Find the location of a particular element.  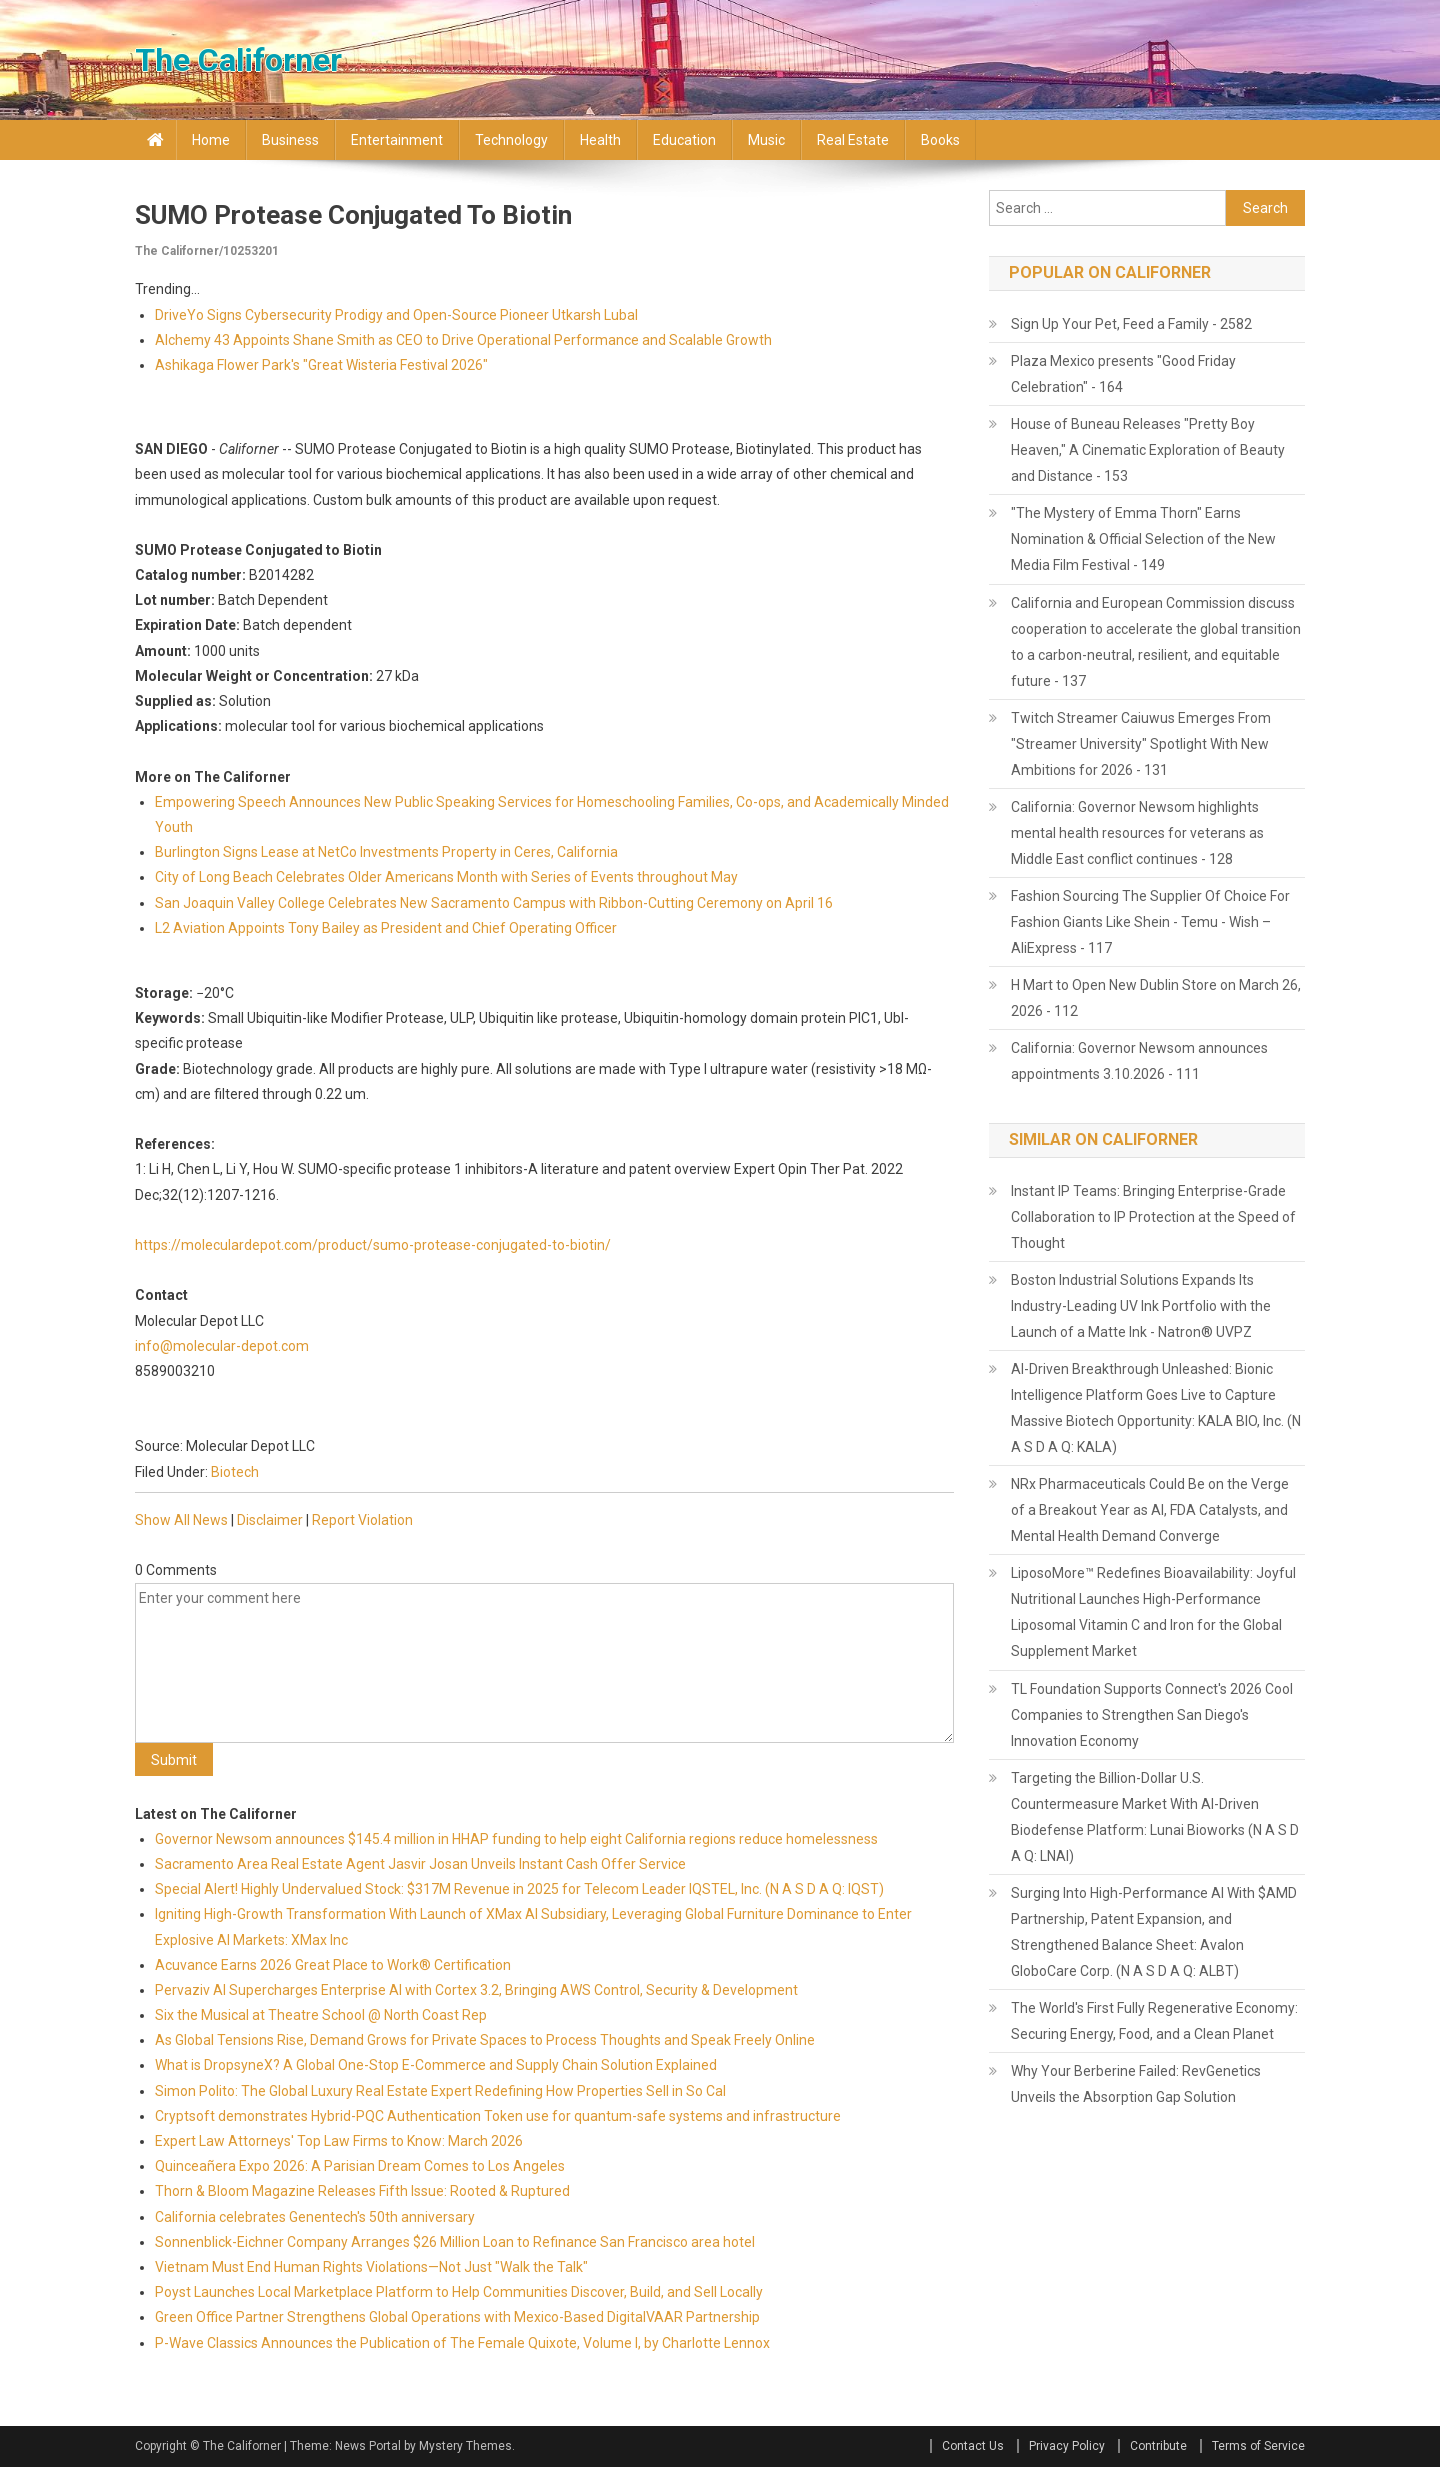

H Mart to Open New Dublin Store on March 26, 2026 - 112 is located at coordinates (1156, 998).